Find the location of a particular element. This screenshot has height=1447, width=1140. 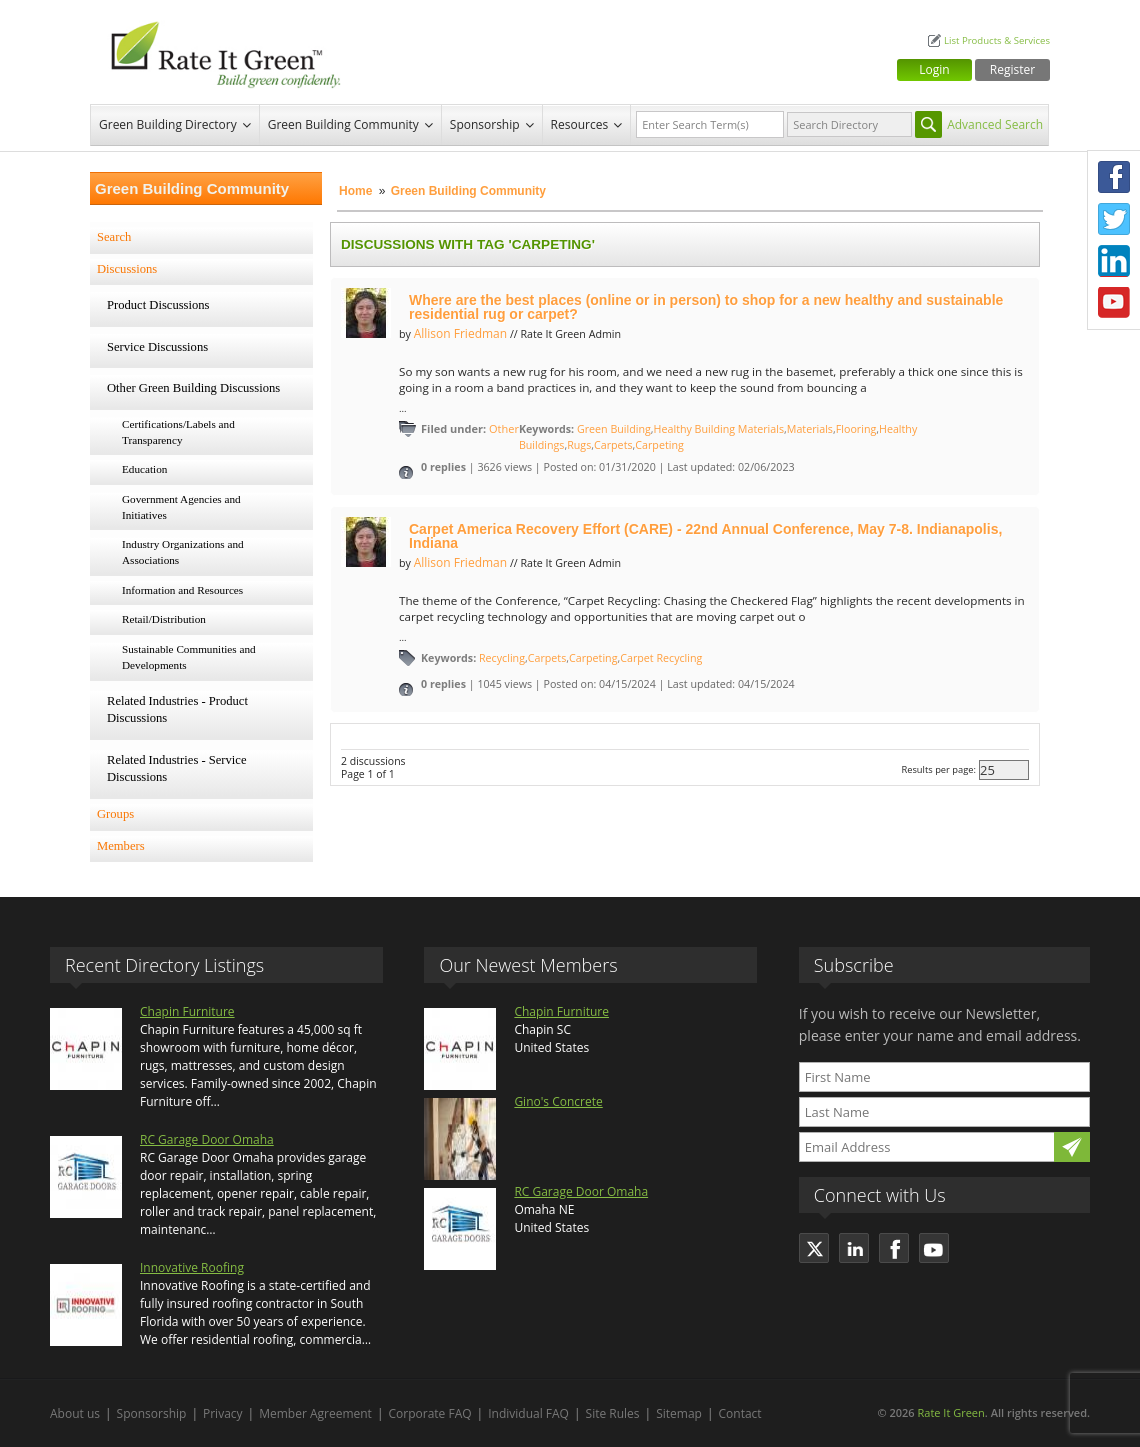

Allison Friedman is located at coordinates (460, 333).